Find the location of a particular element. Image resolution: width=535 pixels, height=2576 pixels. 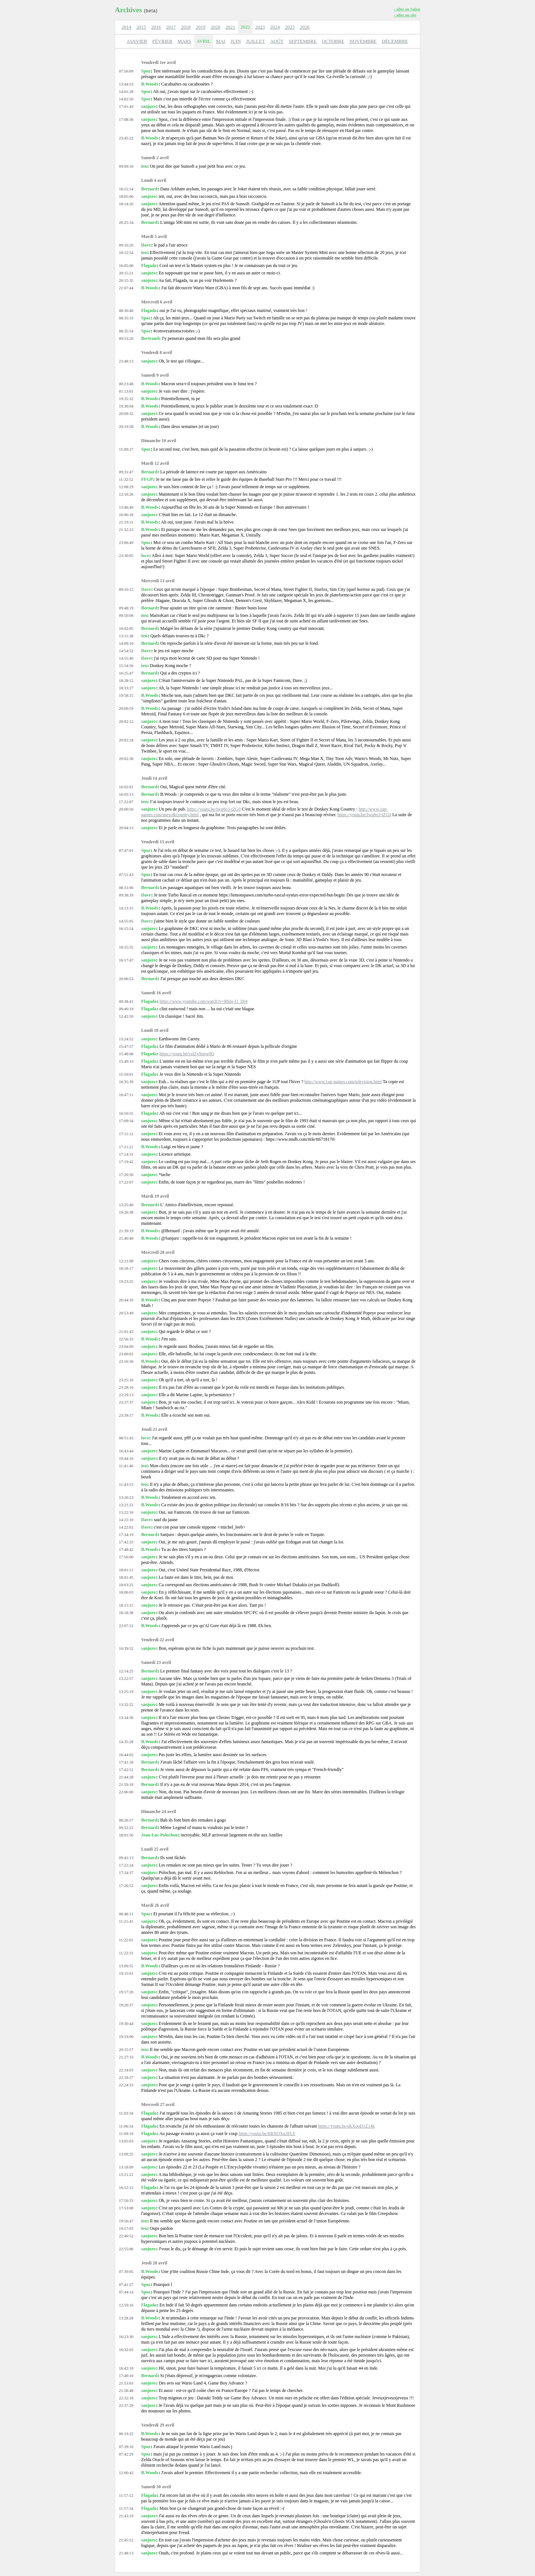

19:36:04 is located at coordinates (126, 406).